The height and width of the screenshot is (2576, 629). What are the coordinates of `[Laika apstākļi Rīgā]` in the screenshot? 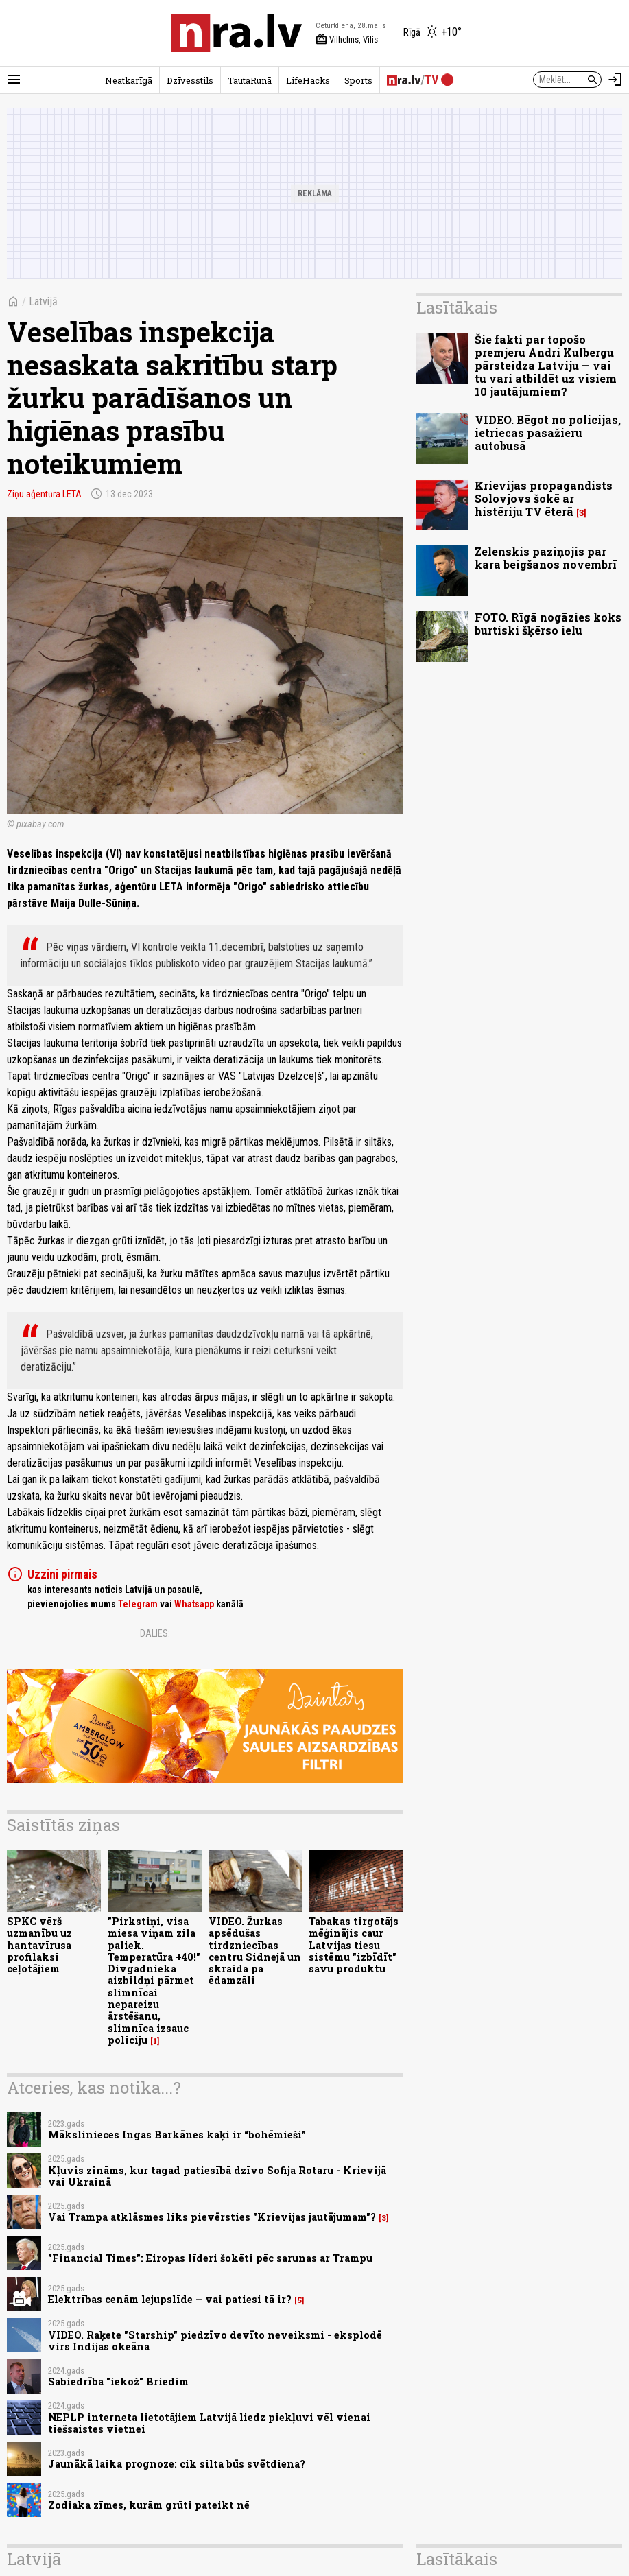 It's located at (432, 32).